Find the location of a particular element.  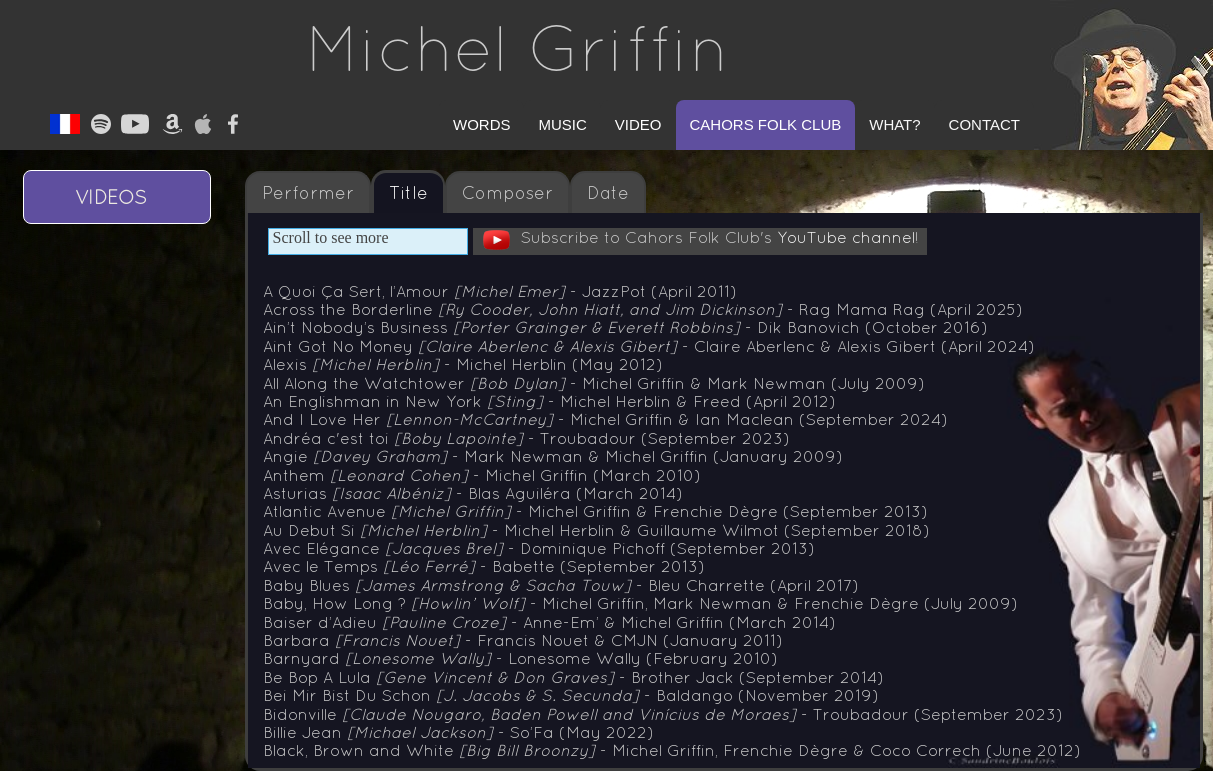

Andréa c'est toi - Troubadour is located at coordinates (526, 438).